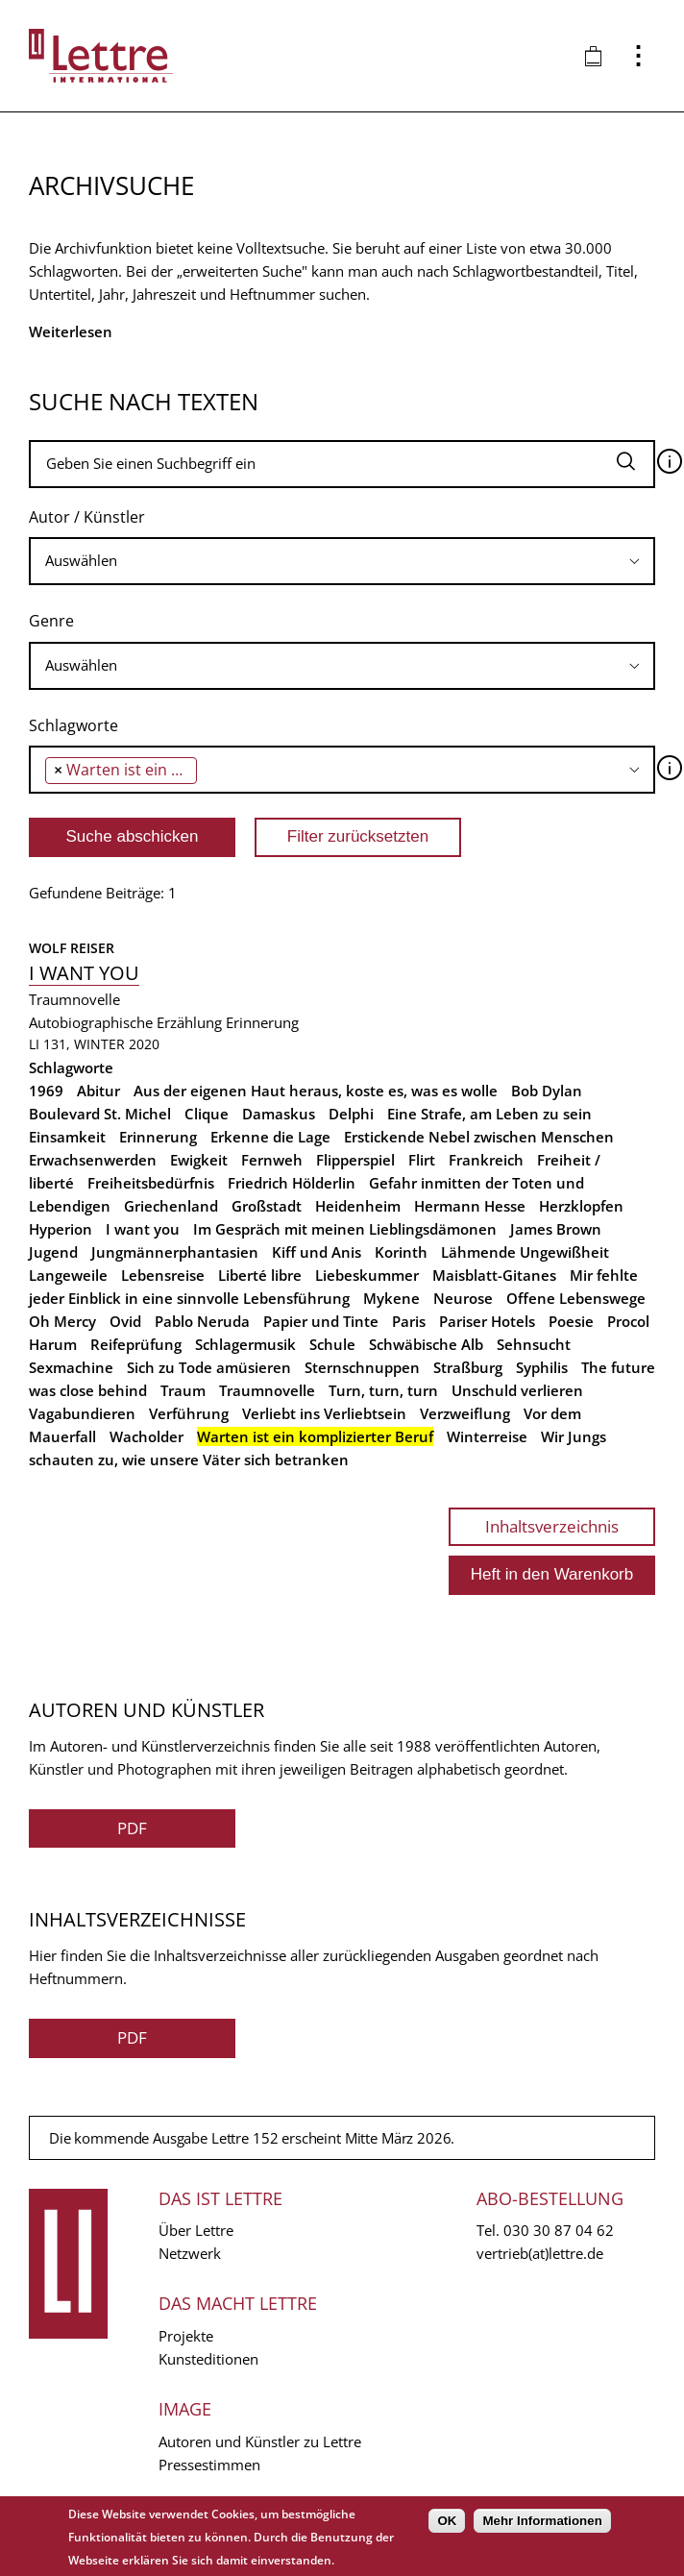  I want to click on vertrieb(at)lettre.de, so click(539, 2253).